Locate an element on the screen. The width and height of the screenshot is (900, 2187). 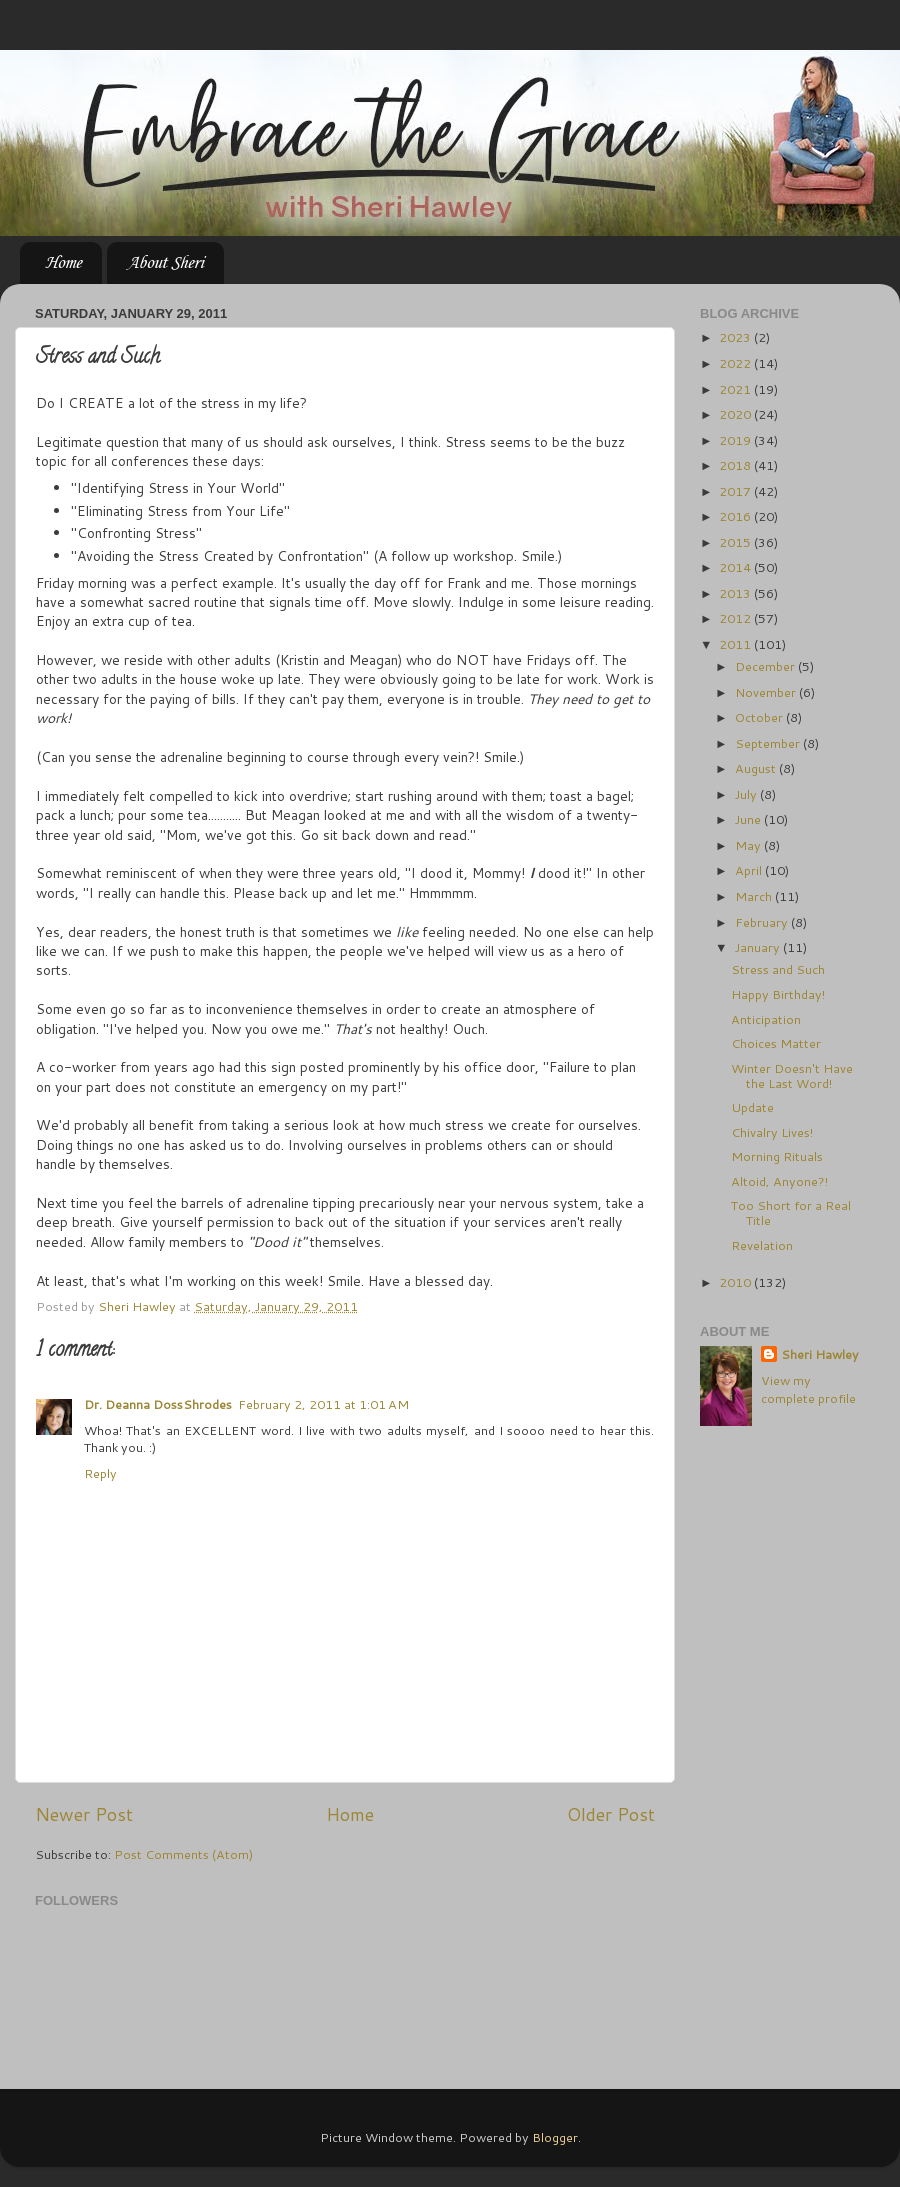
2011 is located at coordinates (736, 644).